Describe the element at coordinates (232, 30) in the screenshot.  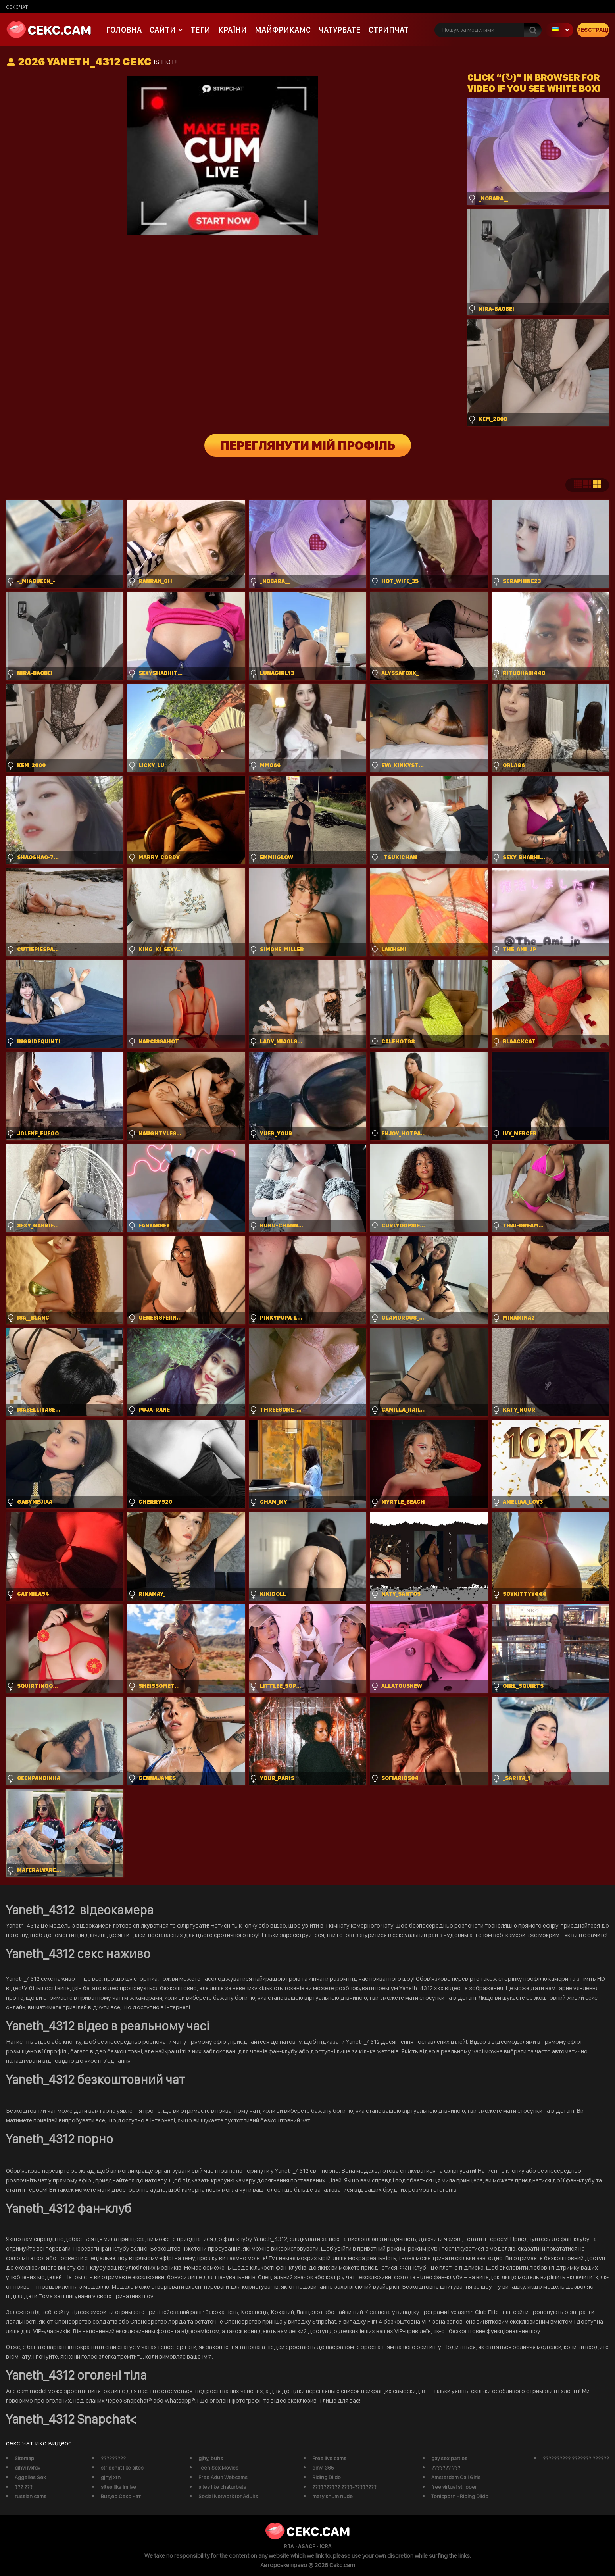
I see `Країни` at that location.